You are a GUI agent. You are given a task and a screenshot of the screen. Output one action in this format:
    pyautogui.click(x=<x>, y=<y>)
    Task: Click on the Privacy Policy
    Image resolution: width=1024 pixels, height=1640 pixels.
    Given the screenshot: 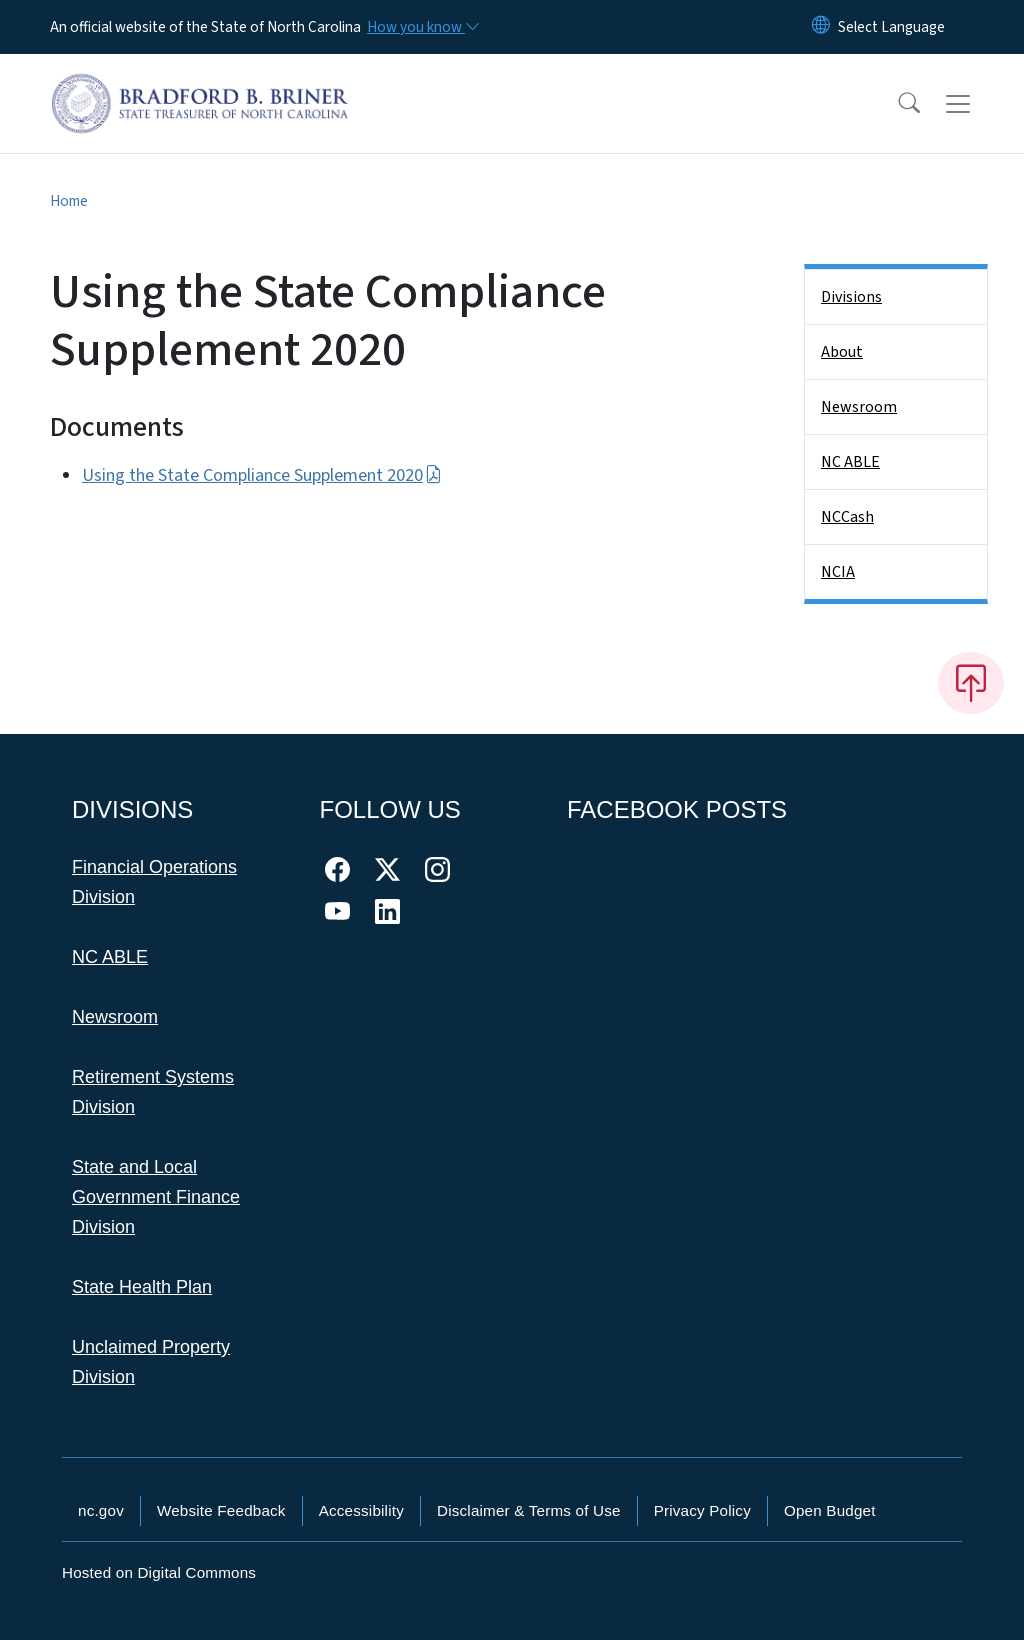 What is the action you would take?
    pyautogui.click(x=702, y=1510)
    